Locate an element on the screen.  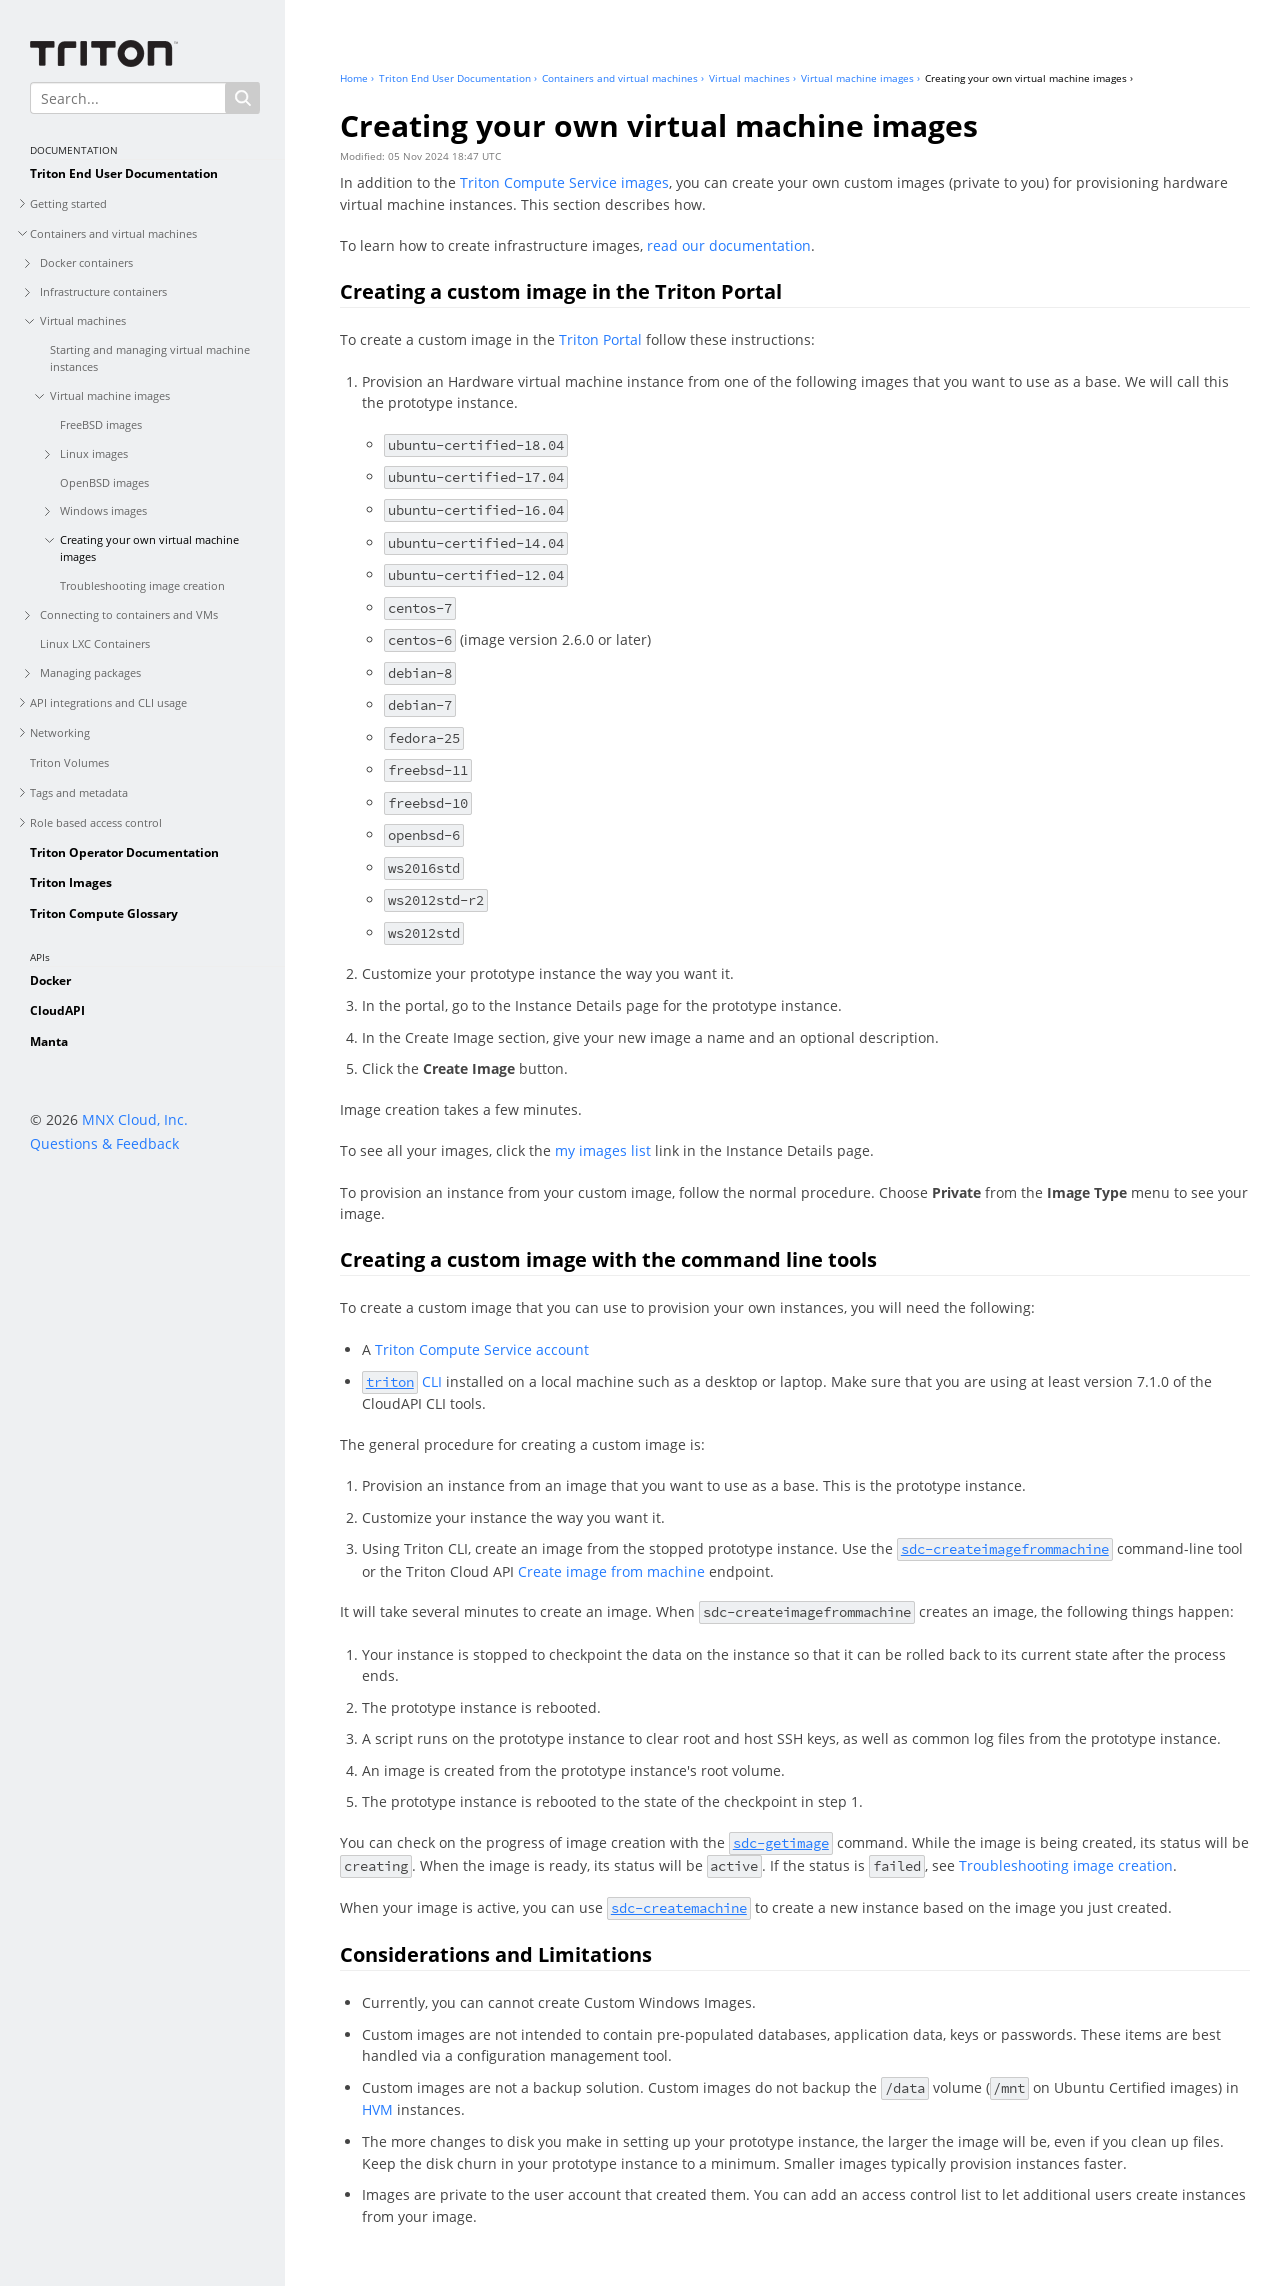
Triton Portal is located at coordinates (600, 339).